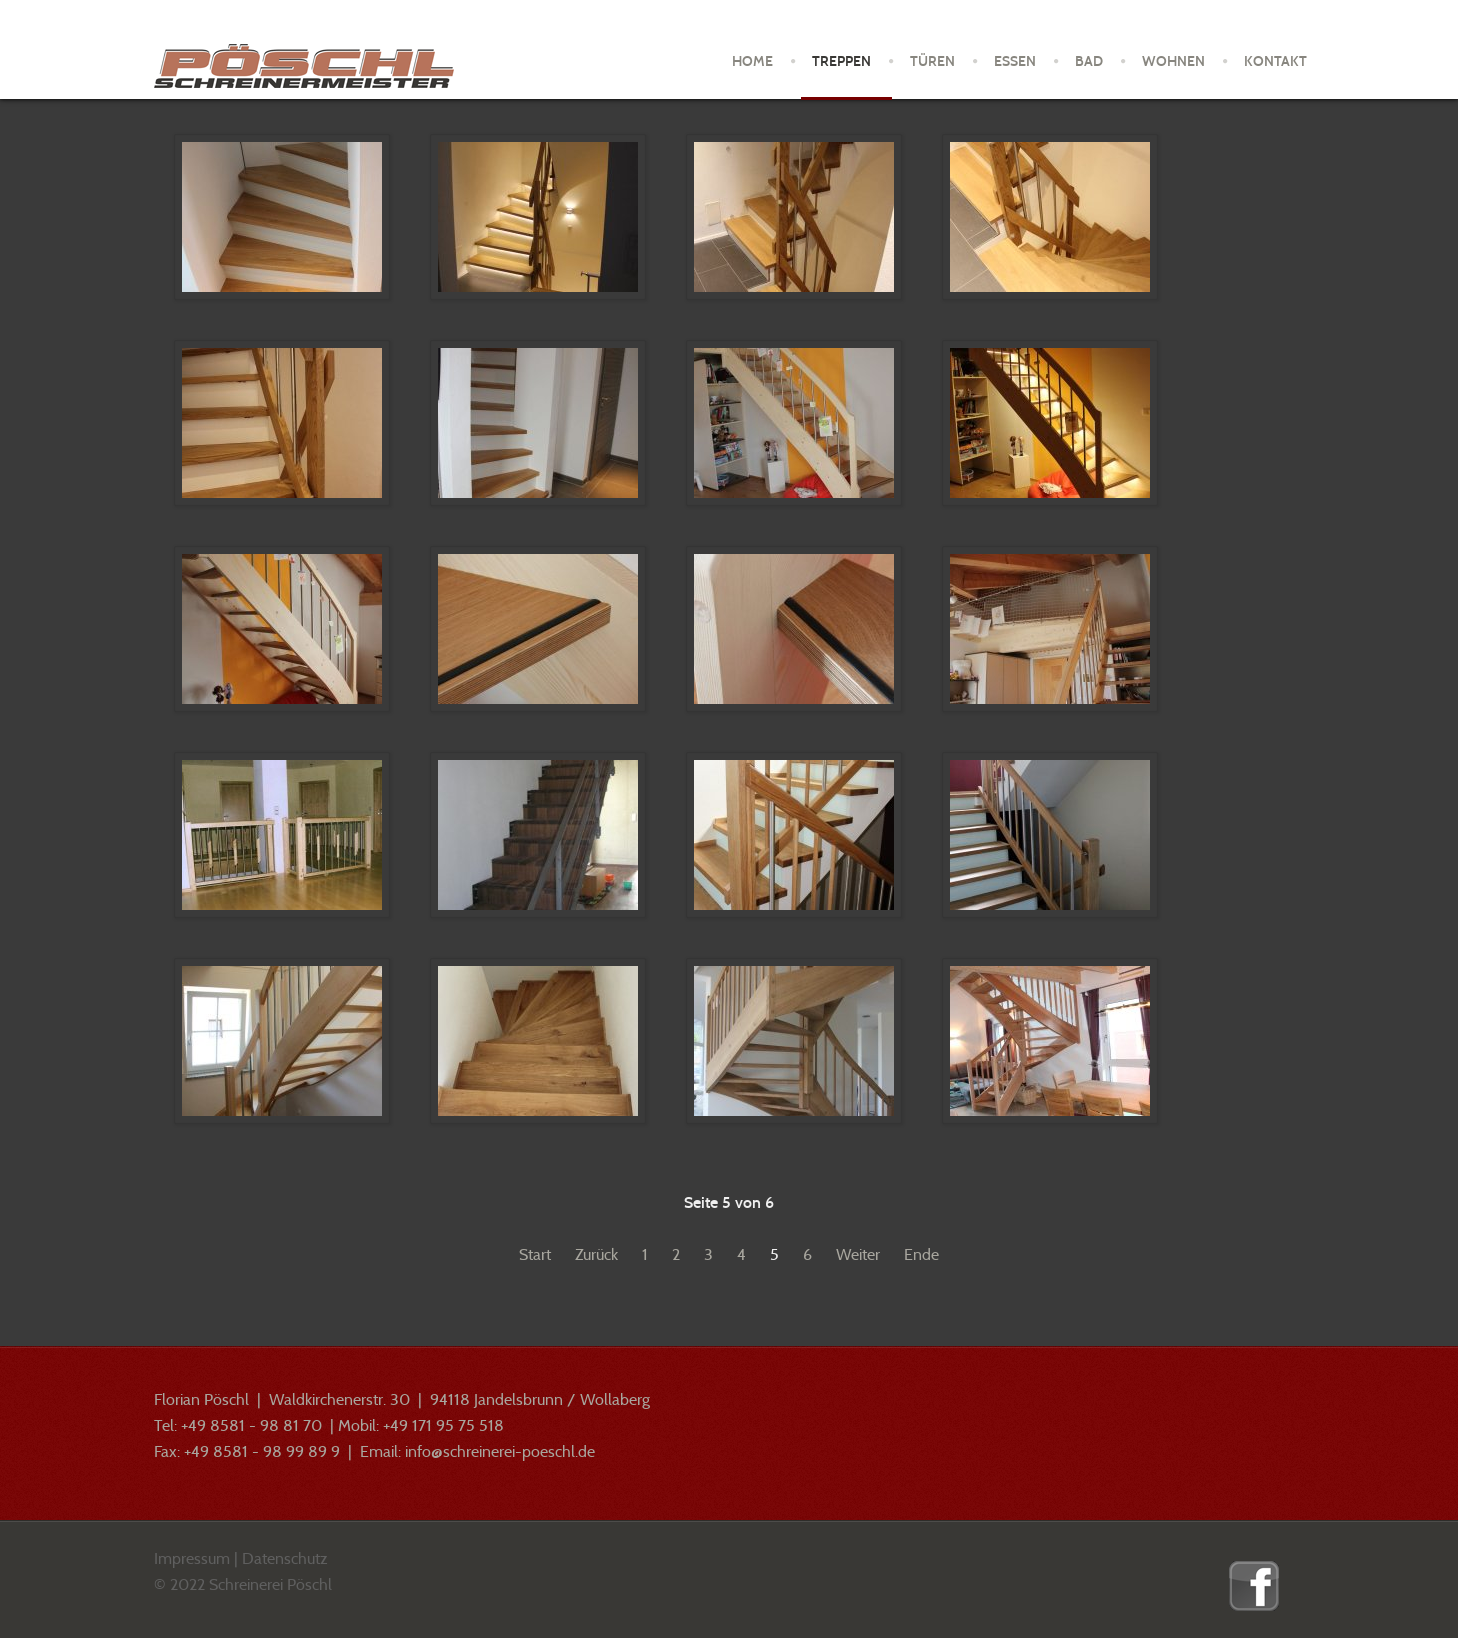 This screenshot has height=1638, width=1458. Describe the element at coordinates (932, 61) in the screenshot. I see `Türen` at that location.